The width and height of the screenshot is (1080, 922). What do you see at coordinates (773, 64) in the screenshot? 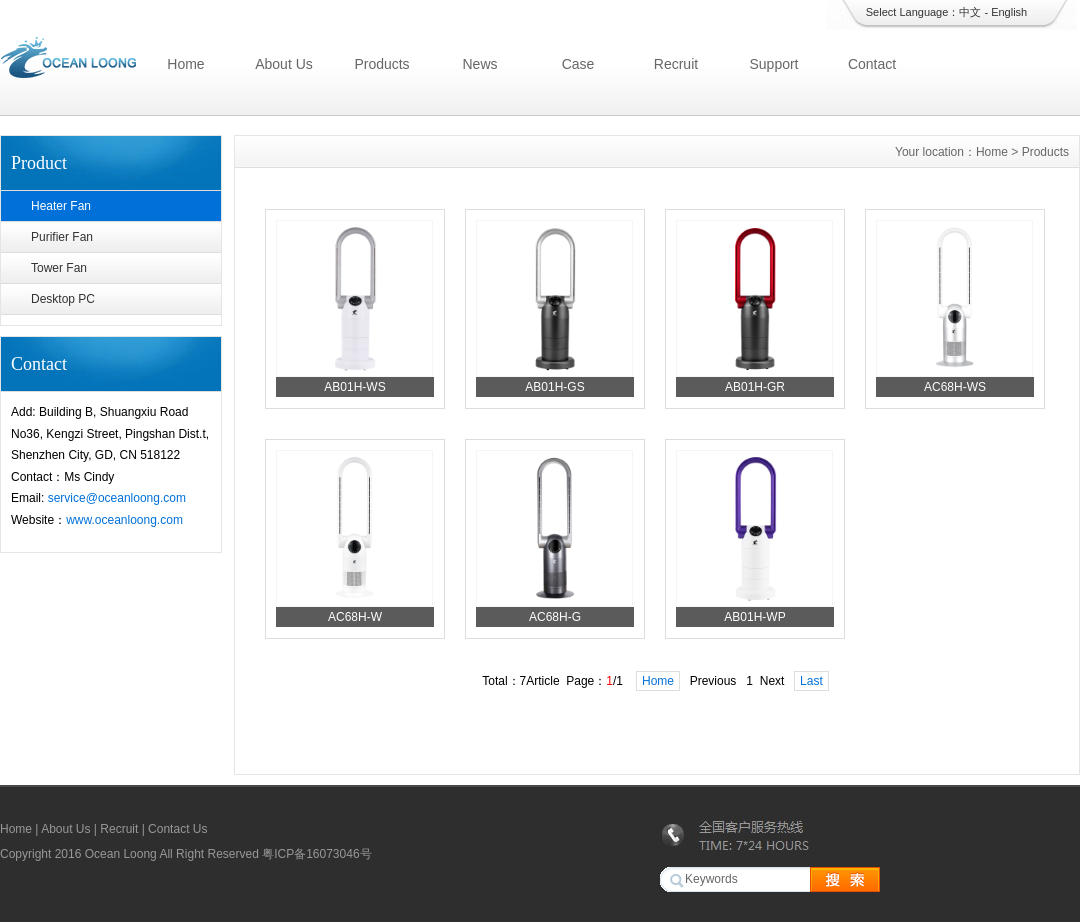
I see `Support` at bounding box center [773, 64].